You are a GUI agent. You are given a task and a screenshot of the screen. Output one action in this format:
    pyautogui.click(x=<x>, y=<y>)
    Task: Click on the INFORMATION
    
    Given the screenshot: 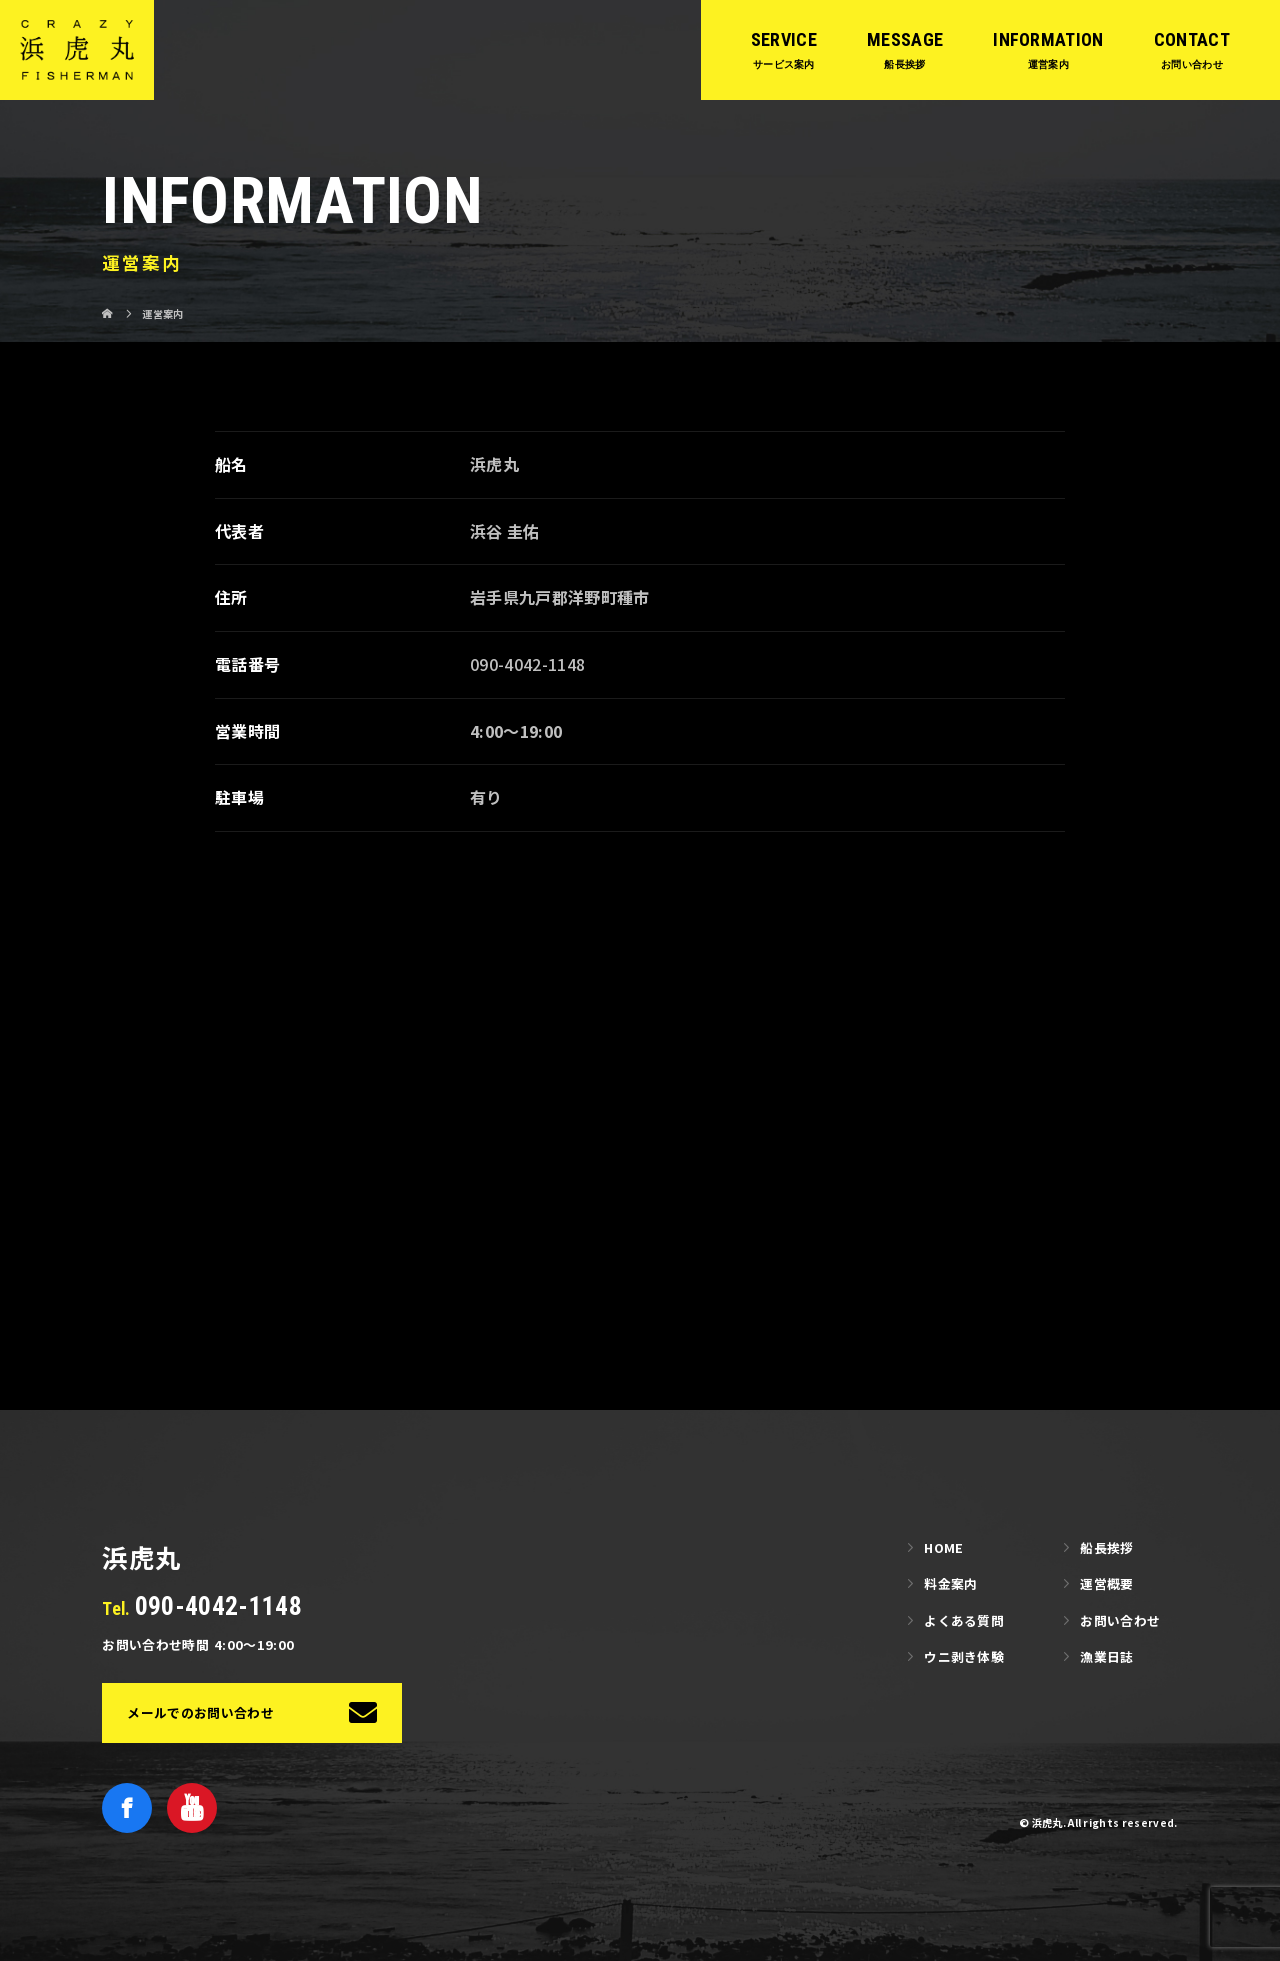 What is the action you would take?
    pyautogui.click(x=1048, y=39)
    